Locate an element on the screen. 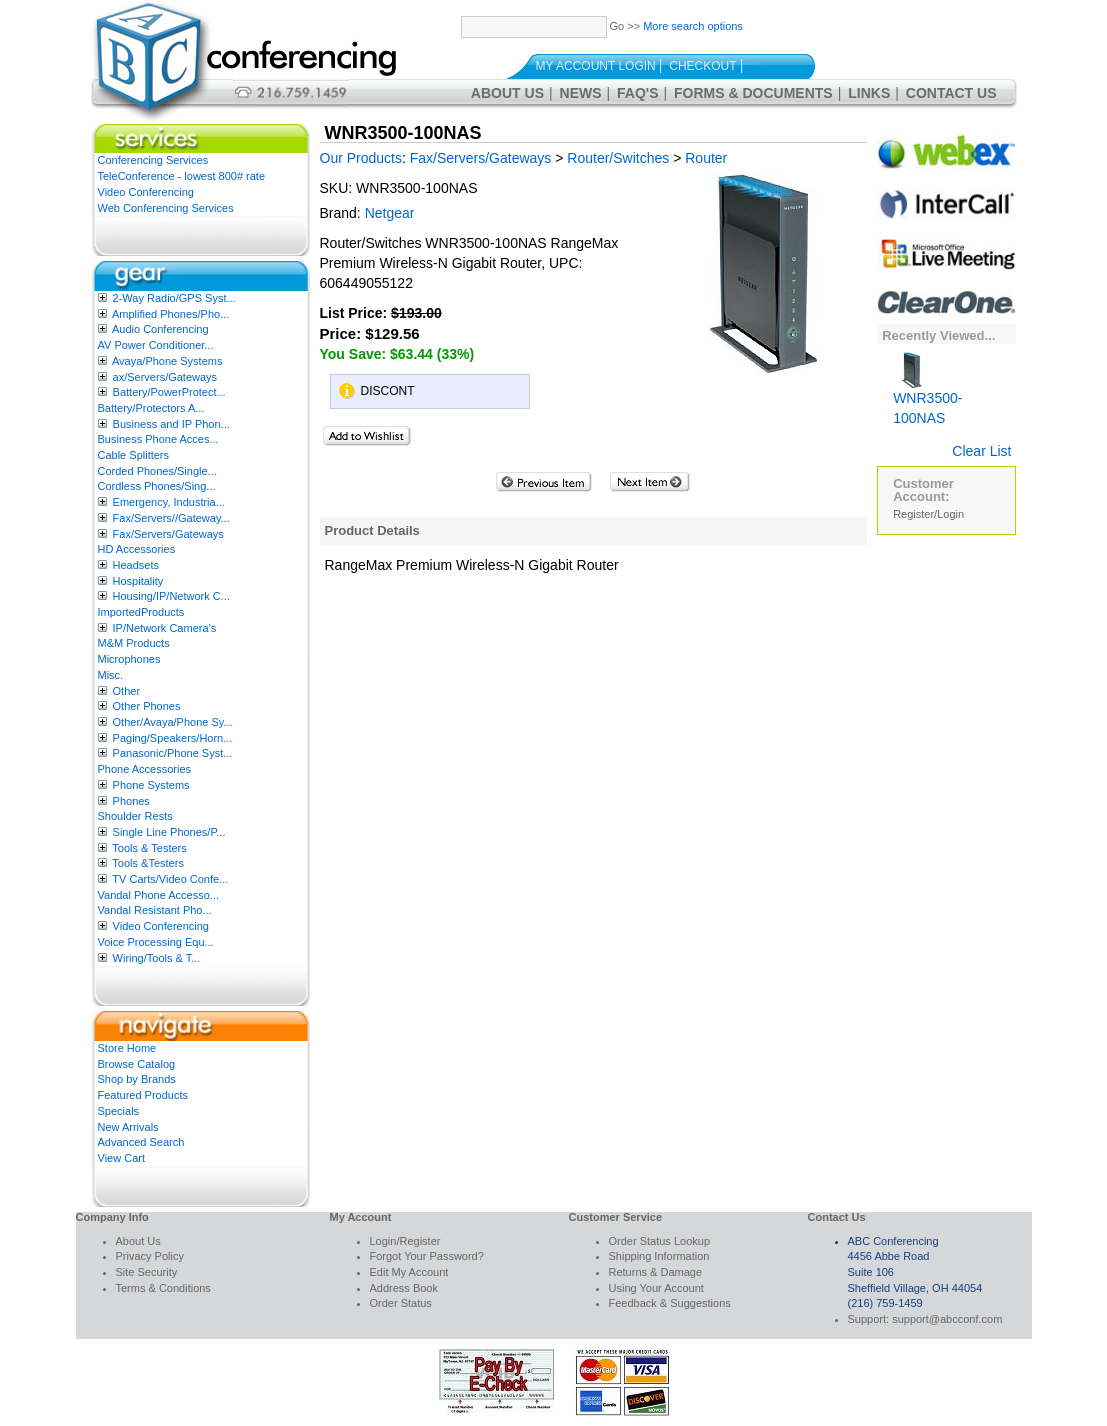 This screenshot has width=1107, height=1426. Checkout is located at coordinates (702, 66).